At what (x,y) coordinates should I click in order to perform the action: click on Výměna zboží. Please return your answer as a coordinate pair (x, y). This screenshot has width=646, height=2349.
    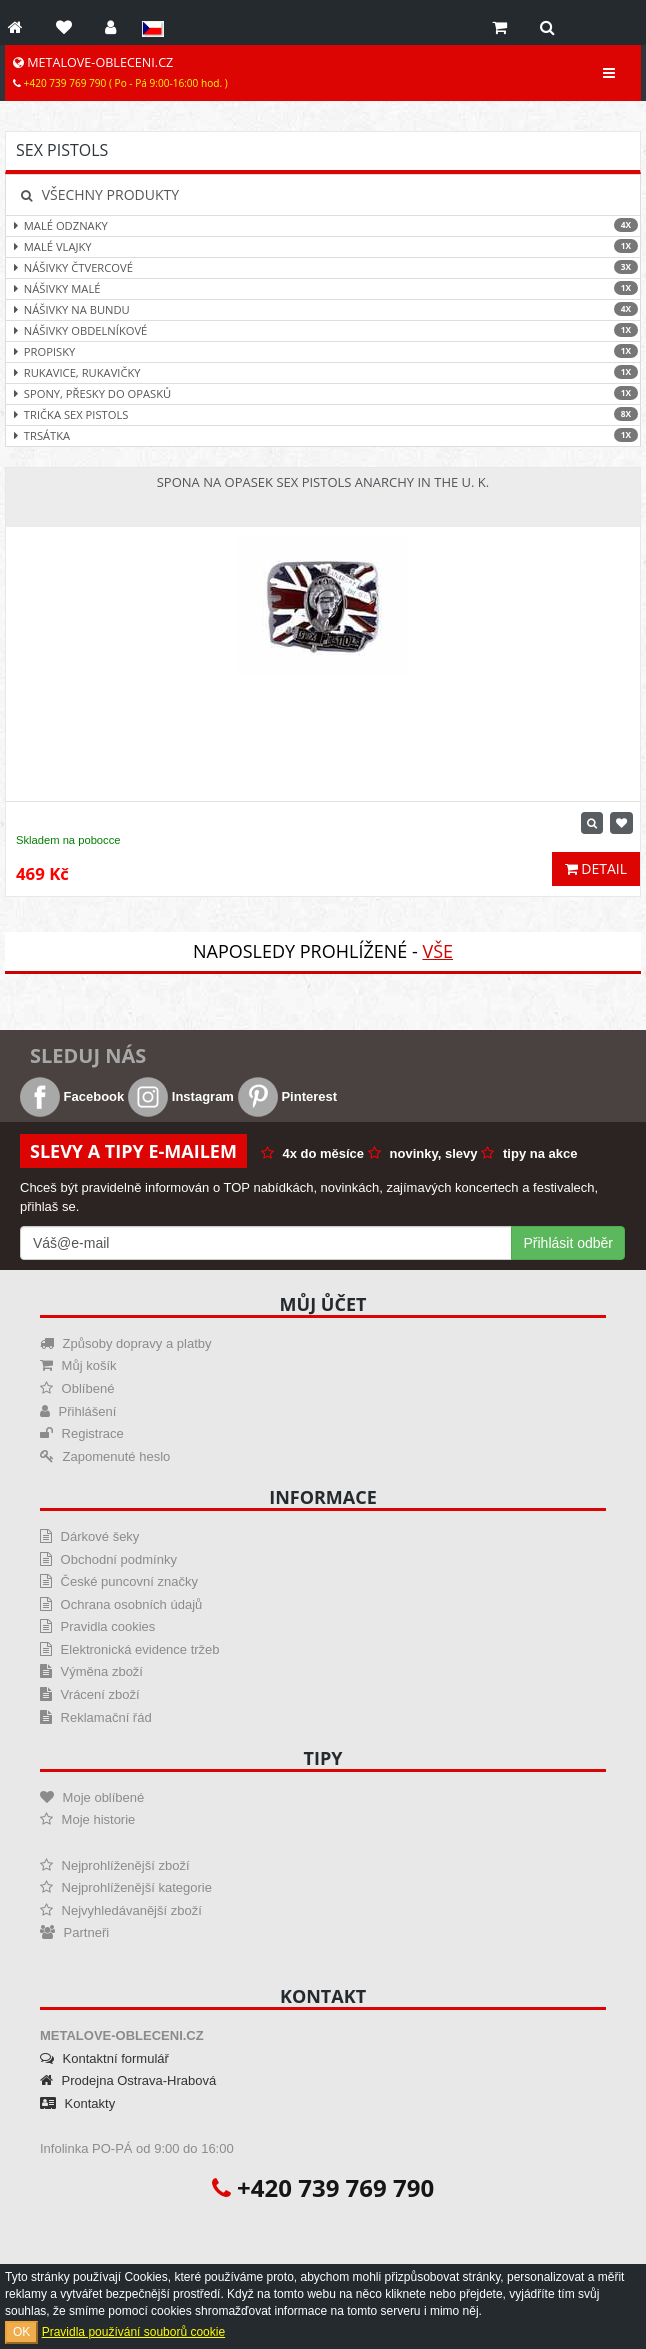
    Looking at the image, I should click on (91, 1671).